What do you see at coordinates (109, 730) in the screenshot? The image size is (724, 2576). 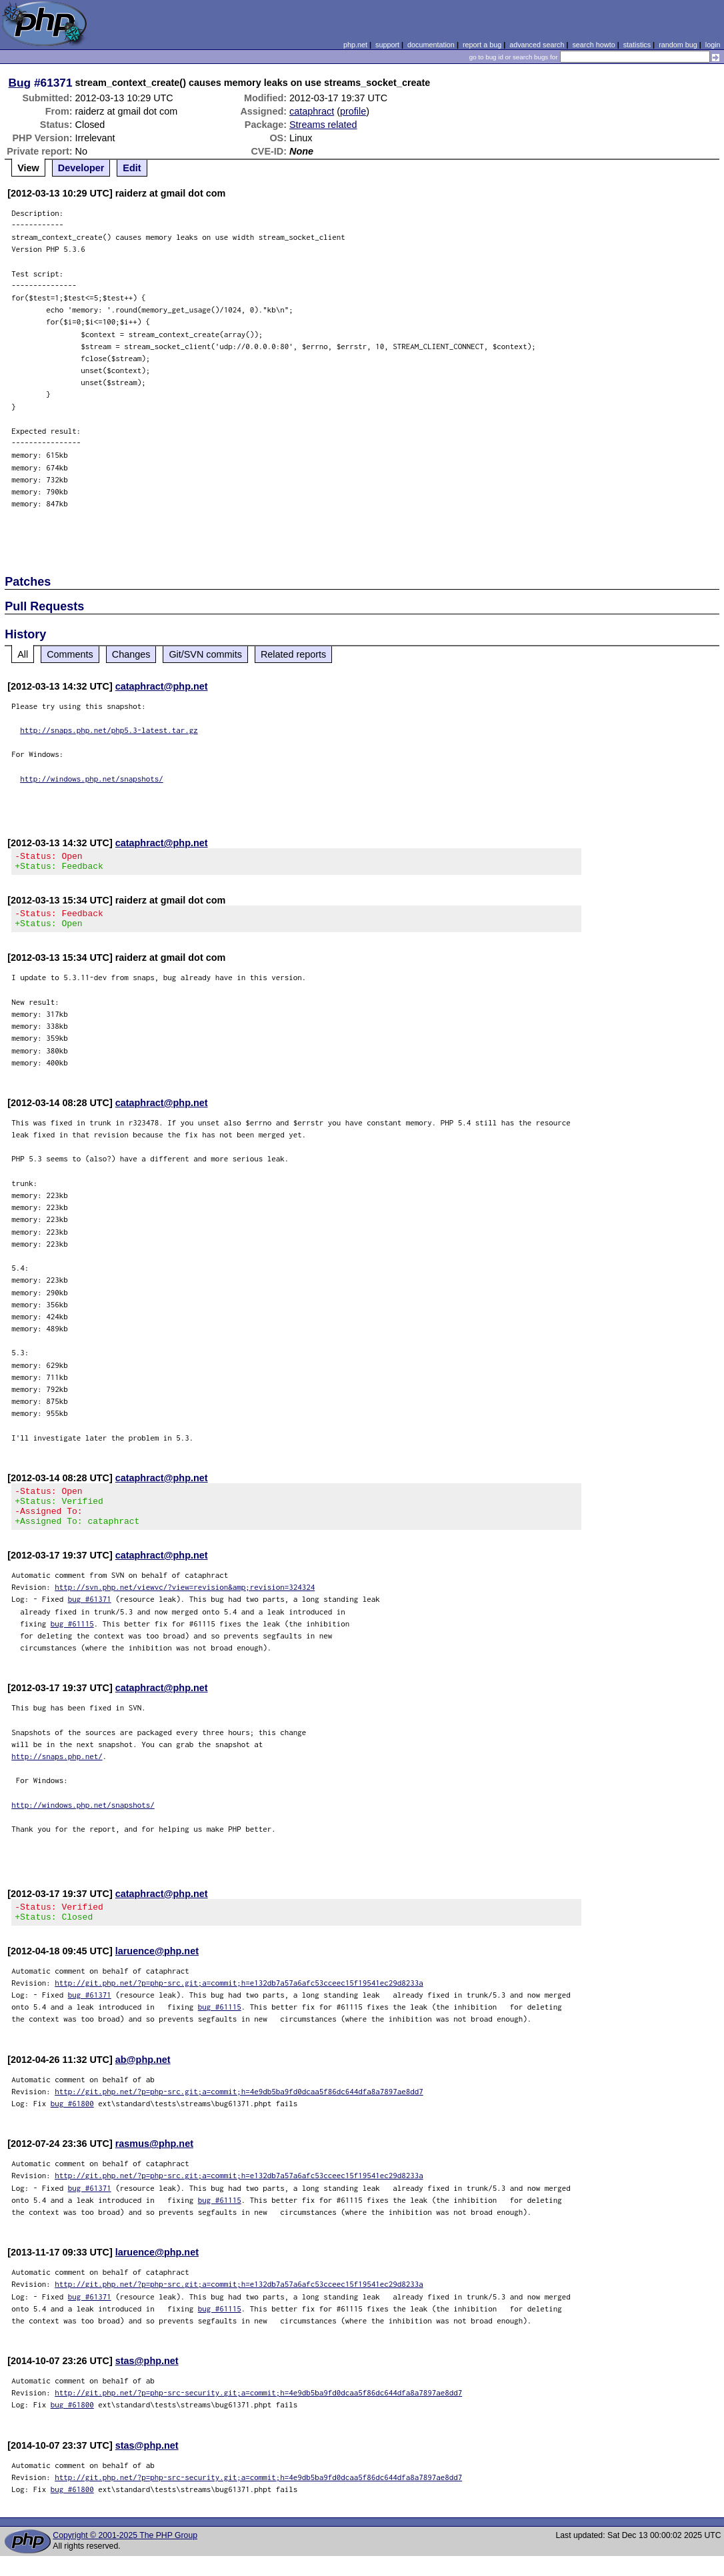 I see `http://snaps.php.net/php5.3-latest.tar.gz` at bounding box center [109, 730].